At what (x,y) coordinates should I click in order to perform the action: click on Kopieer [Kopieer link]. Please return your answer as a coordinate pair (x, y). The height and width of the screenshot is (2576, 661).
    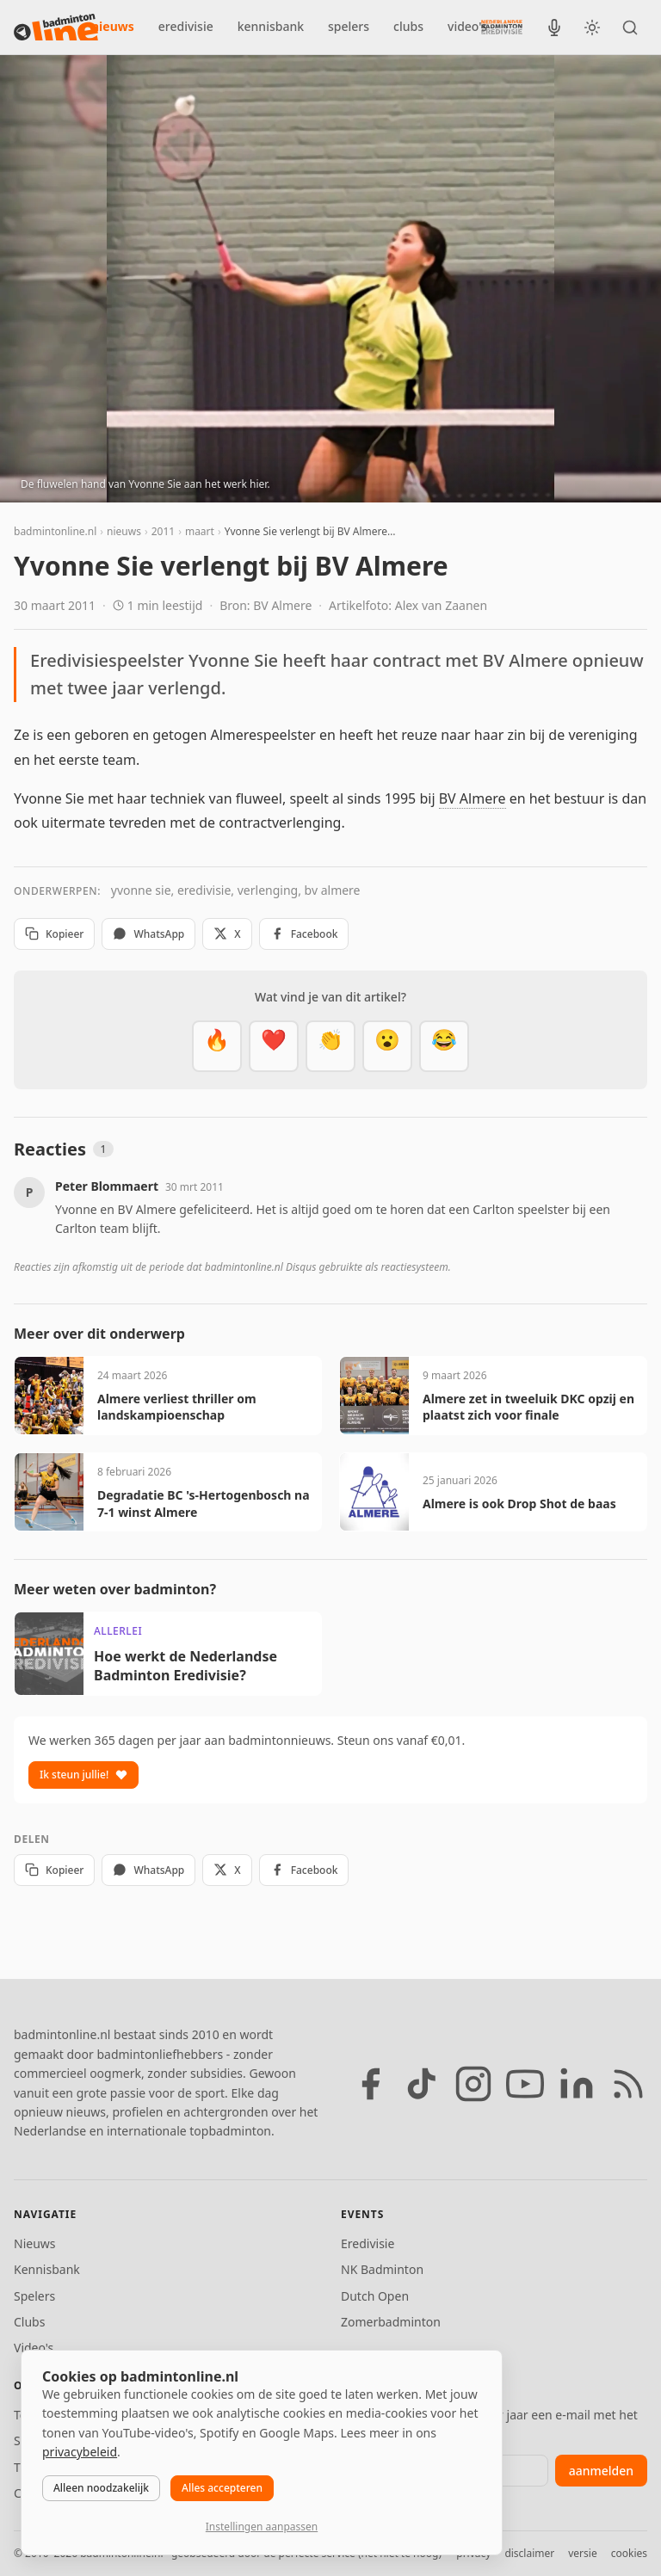
    Looking at the image, I should click on (54, 934).